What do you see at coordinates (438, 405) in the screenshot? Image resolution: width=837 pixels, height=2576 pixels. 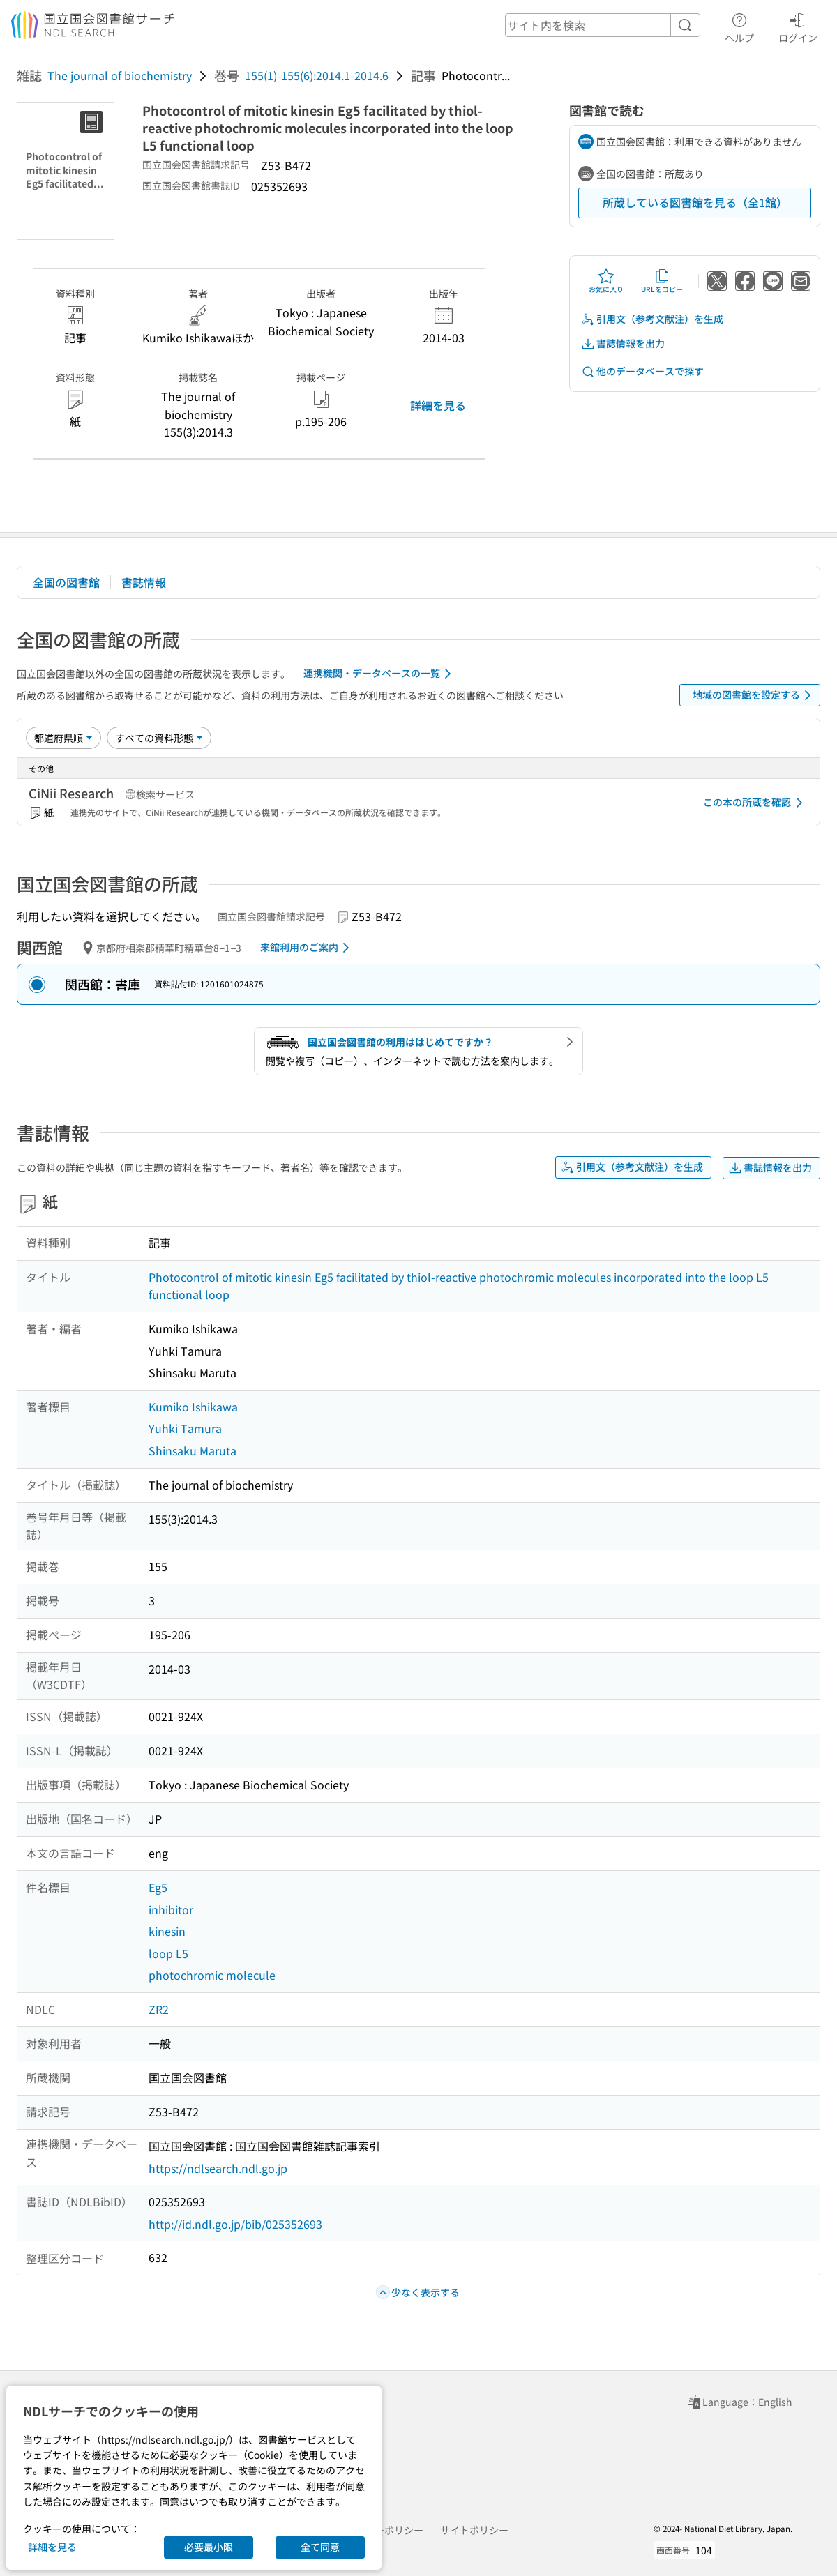 I see `詳細を見る` at bounding box center [438, 405].